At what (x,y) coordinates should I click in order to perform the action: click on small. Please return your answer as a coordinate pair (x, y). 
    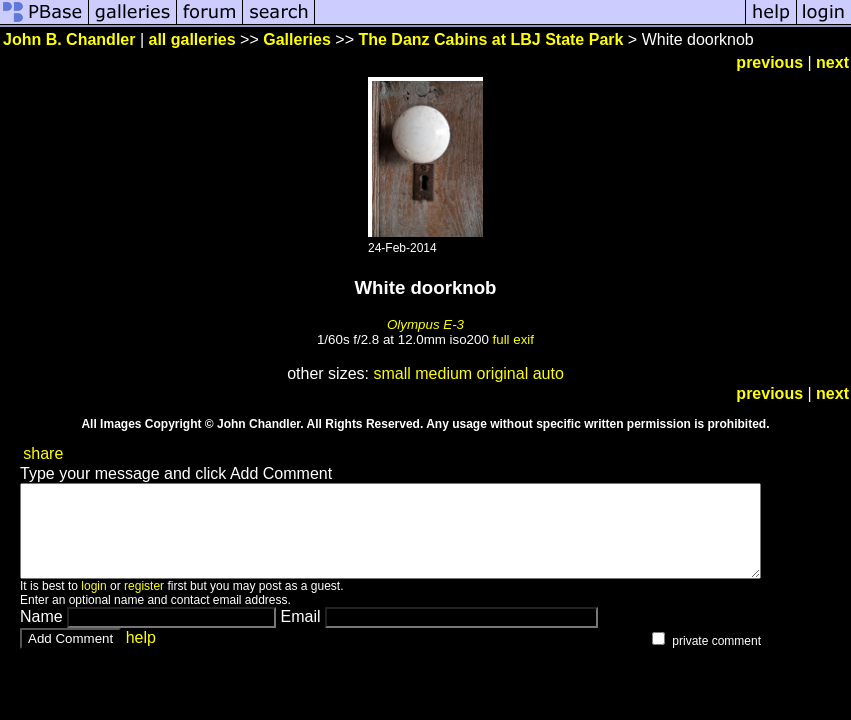
    Looking at the image, I should click on (391, 373).